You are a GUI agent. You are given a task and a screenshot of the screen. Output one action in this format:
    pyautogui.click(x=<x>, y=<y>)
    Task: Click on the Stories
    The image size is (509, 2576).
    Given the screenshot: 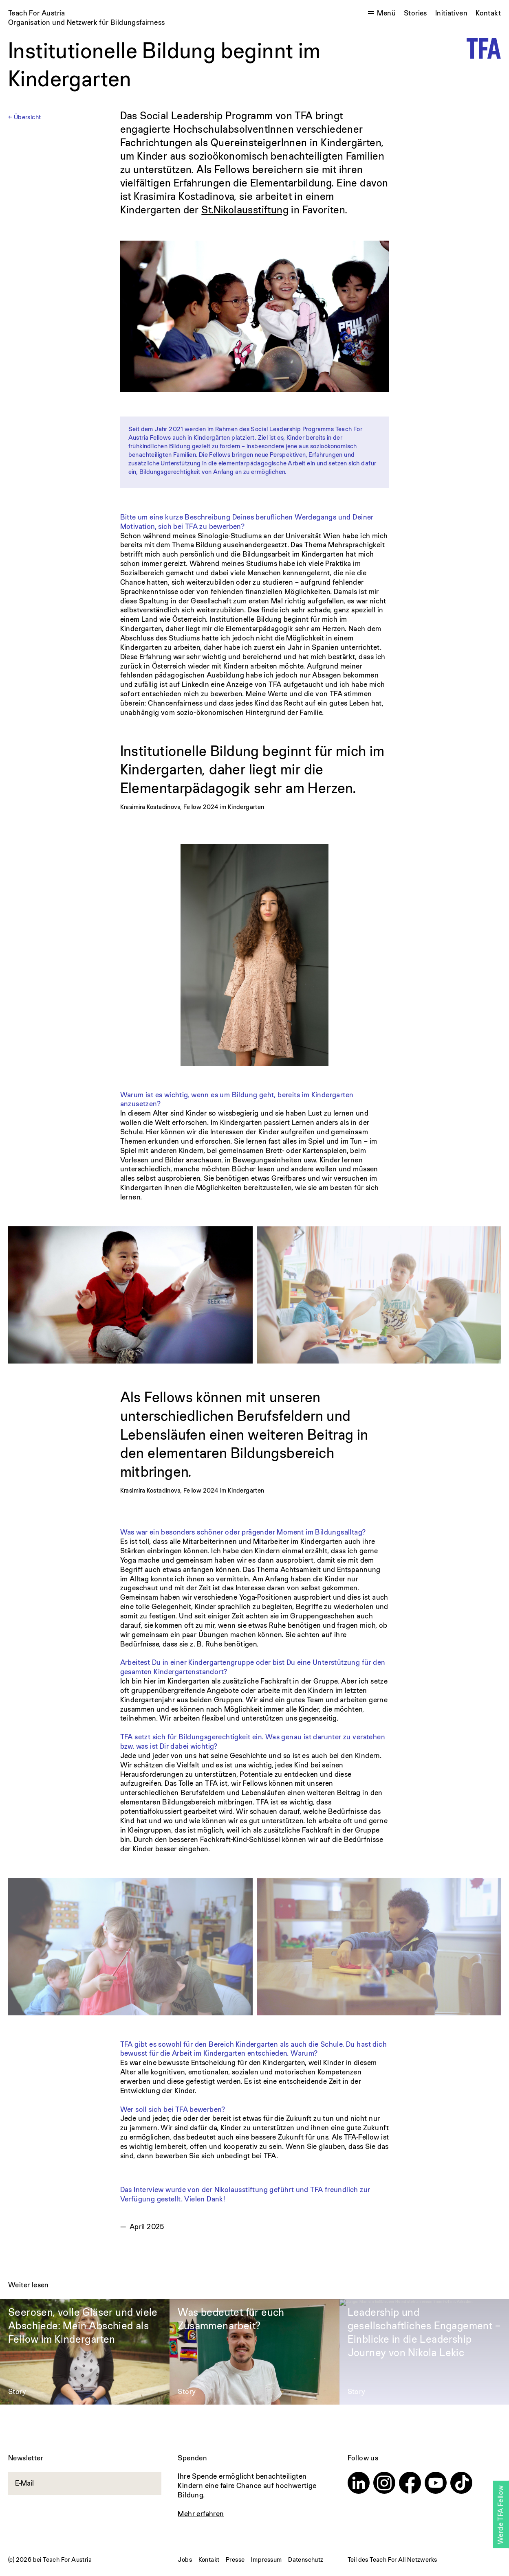 What is the action you would take?
    pyautogui.click(x=415, y=13)
    